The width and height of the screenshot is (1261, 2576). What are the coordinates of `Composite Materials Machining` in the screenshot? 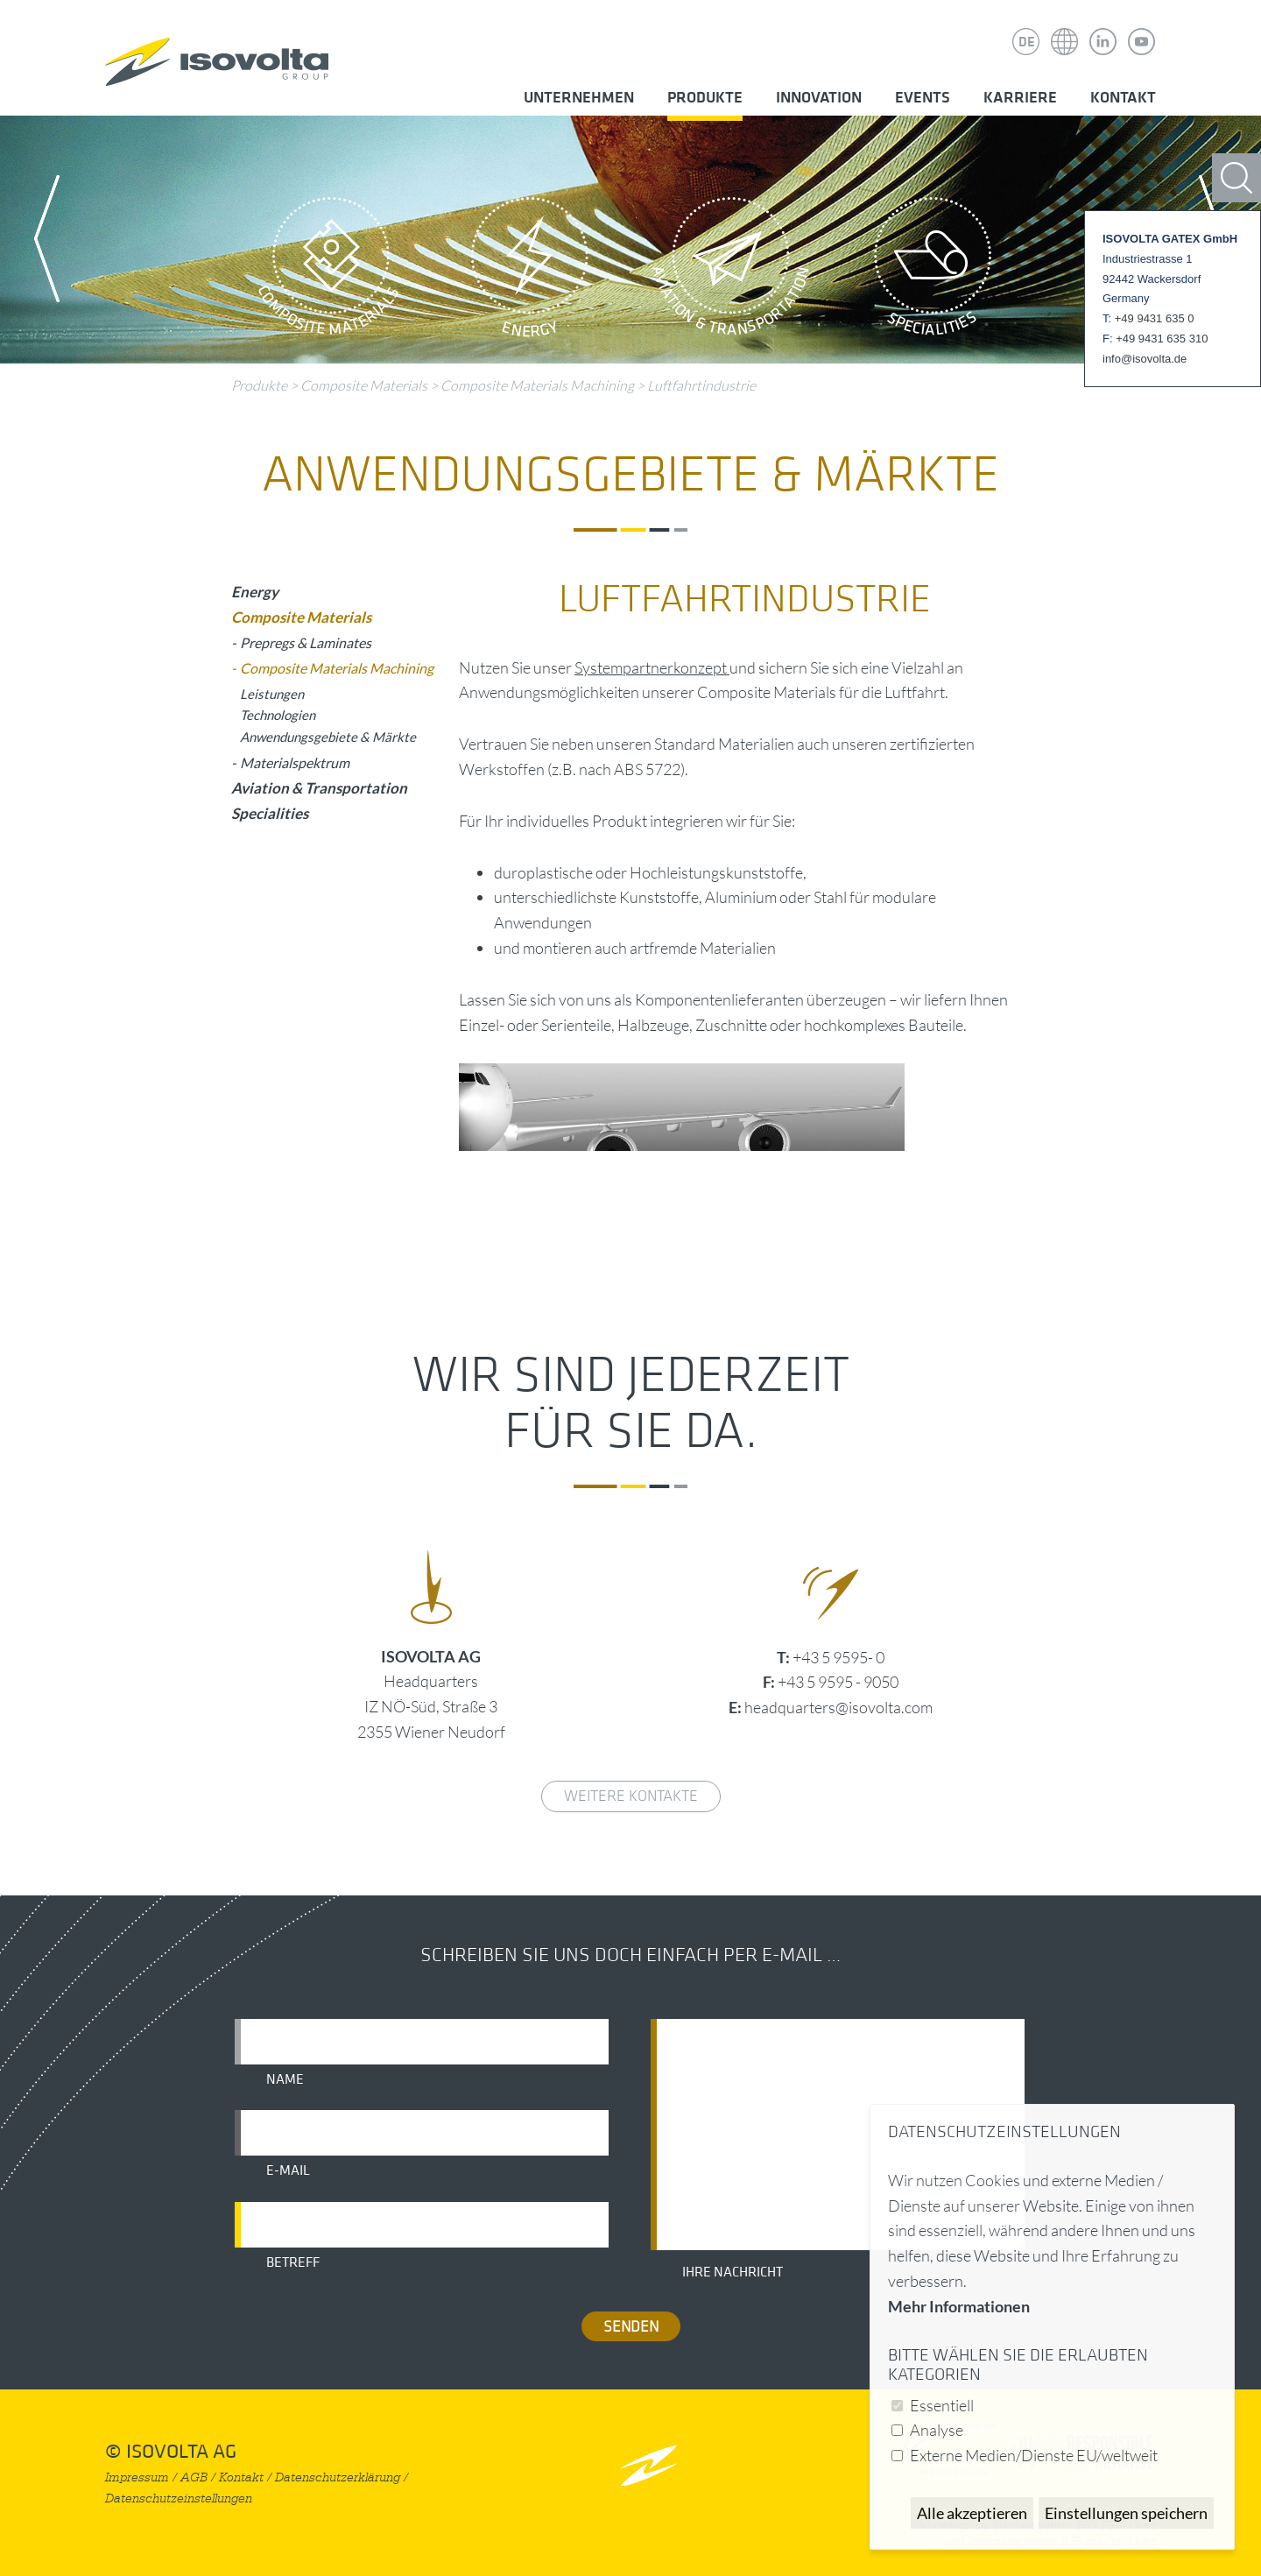 It's located at (538, 385).